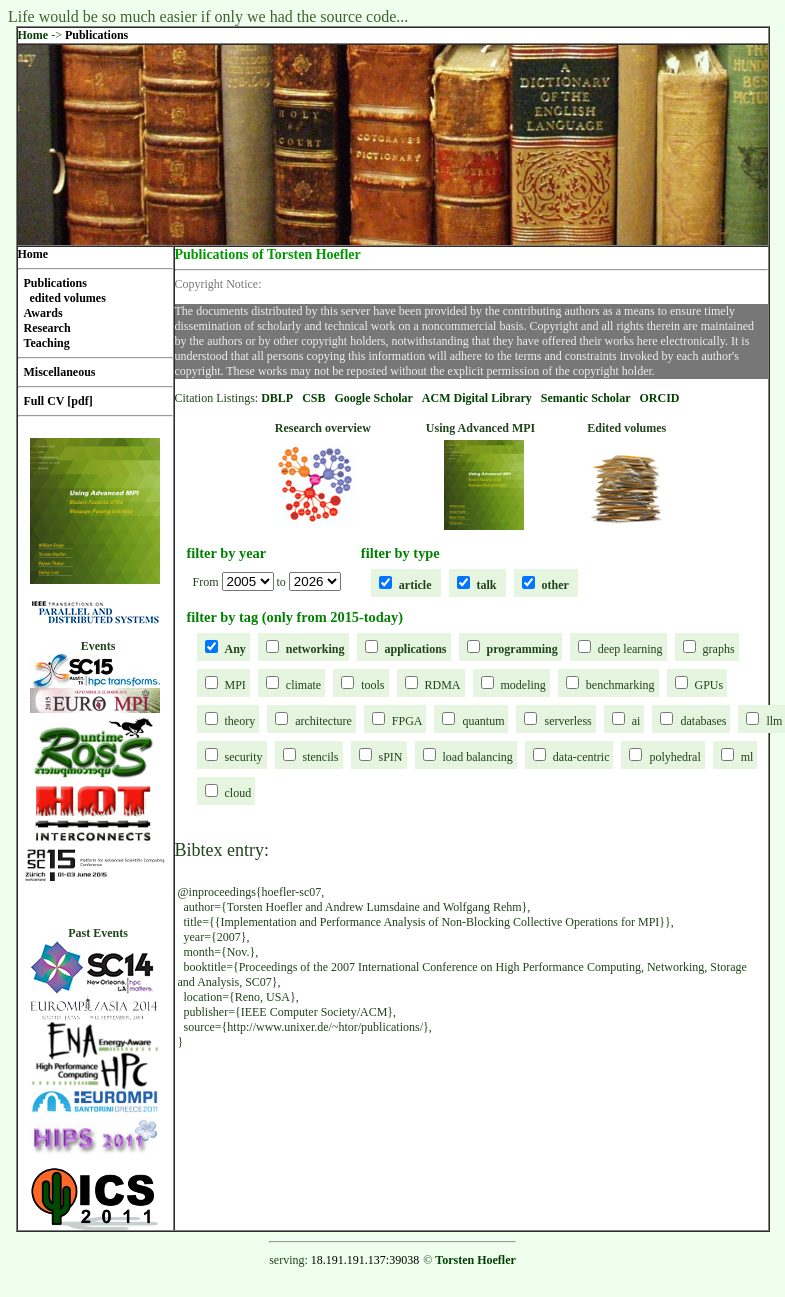 The height and width of the screenshot is (1297, 785). I want to click on modeling, so click(523, 685).